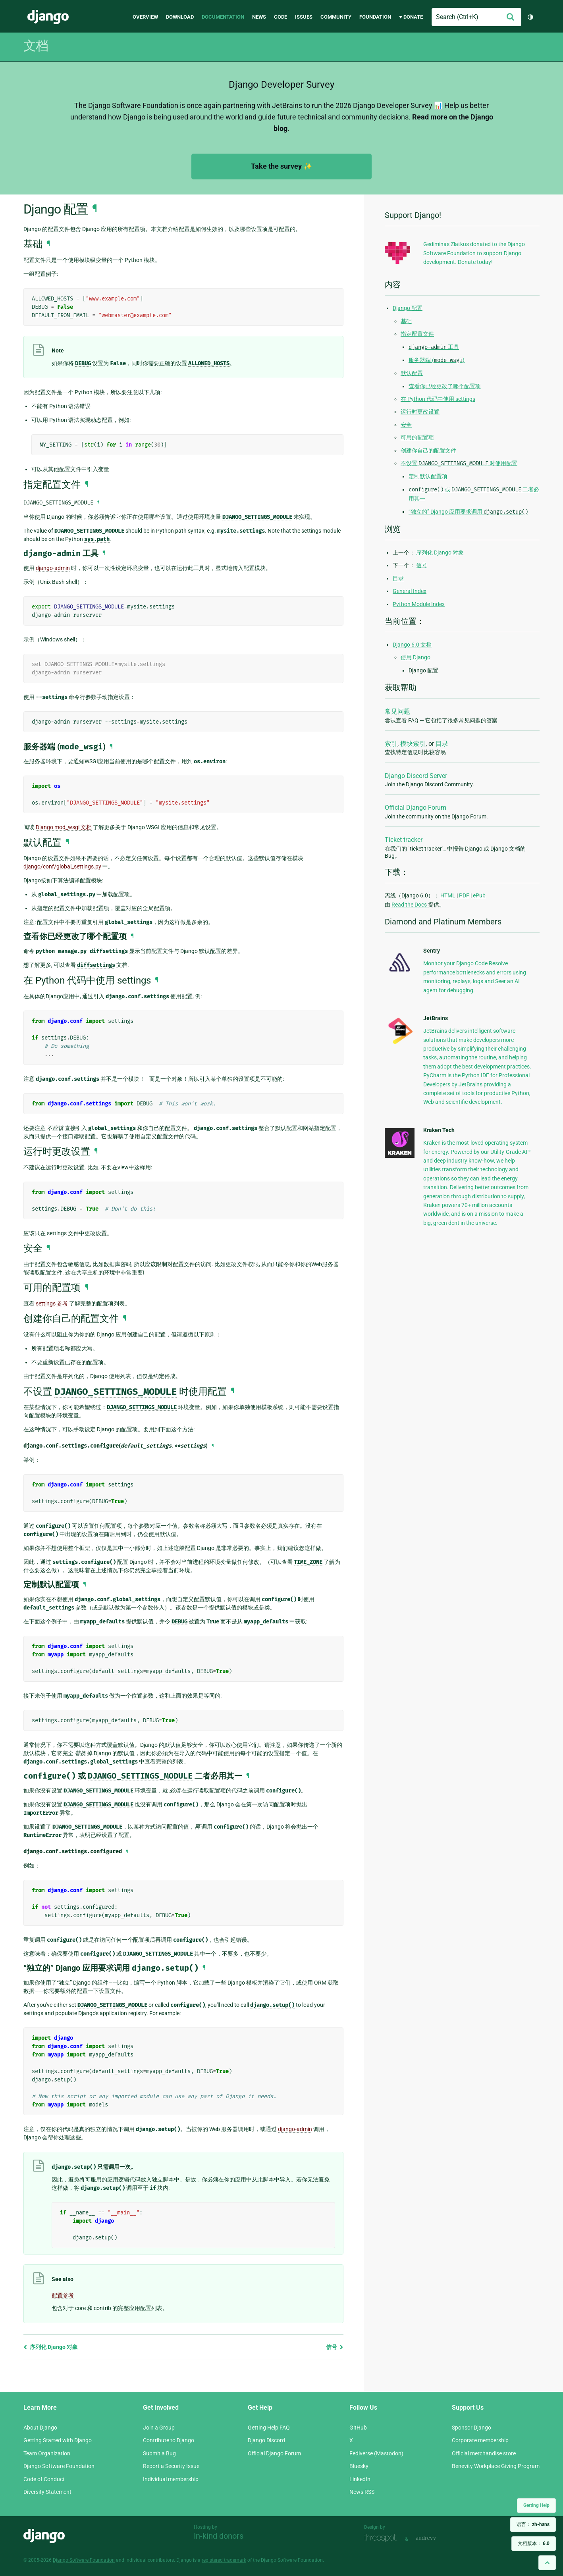  What do you see at coordinates (409, 591) in the screenshot?
I see `General Index` at bounding box center [409, 591].